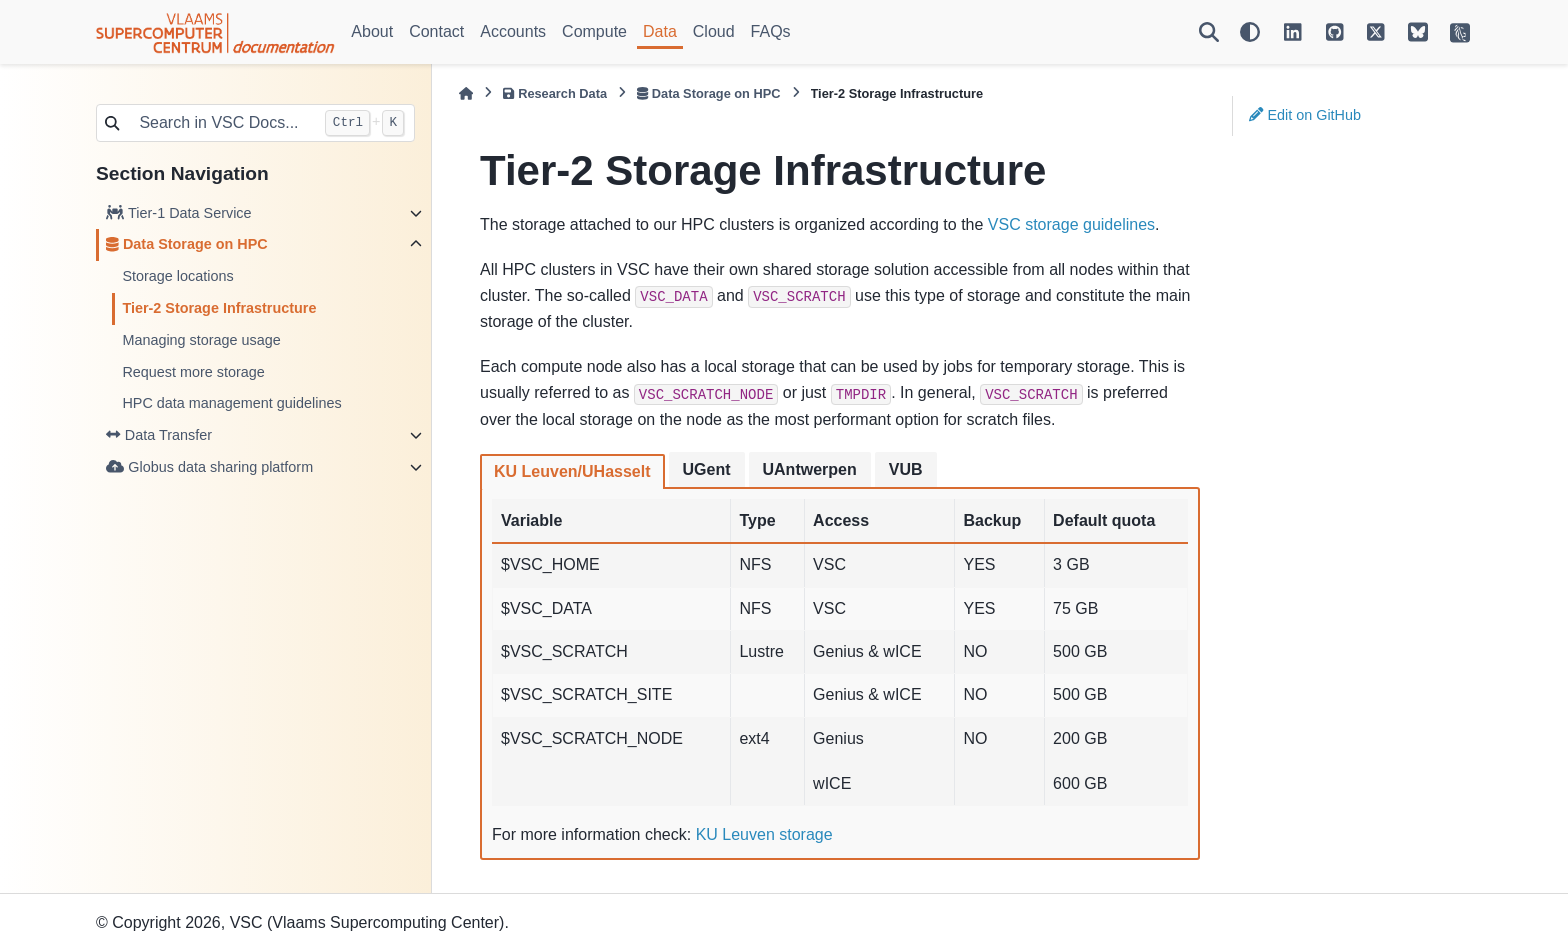  I want to click on UGent, so click(707, 469).